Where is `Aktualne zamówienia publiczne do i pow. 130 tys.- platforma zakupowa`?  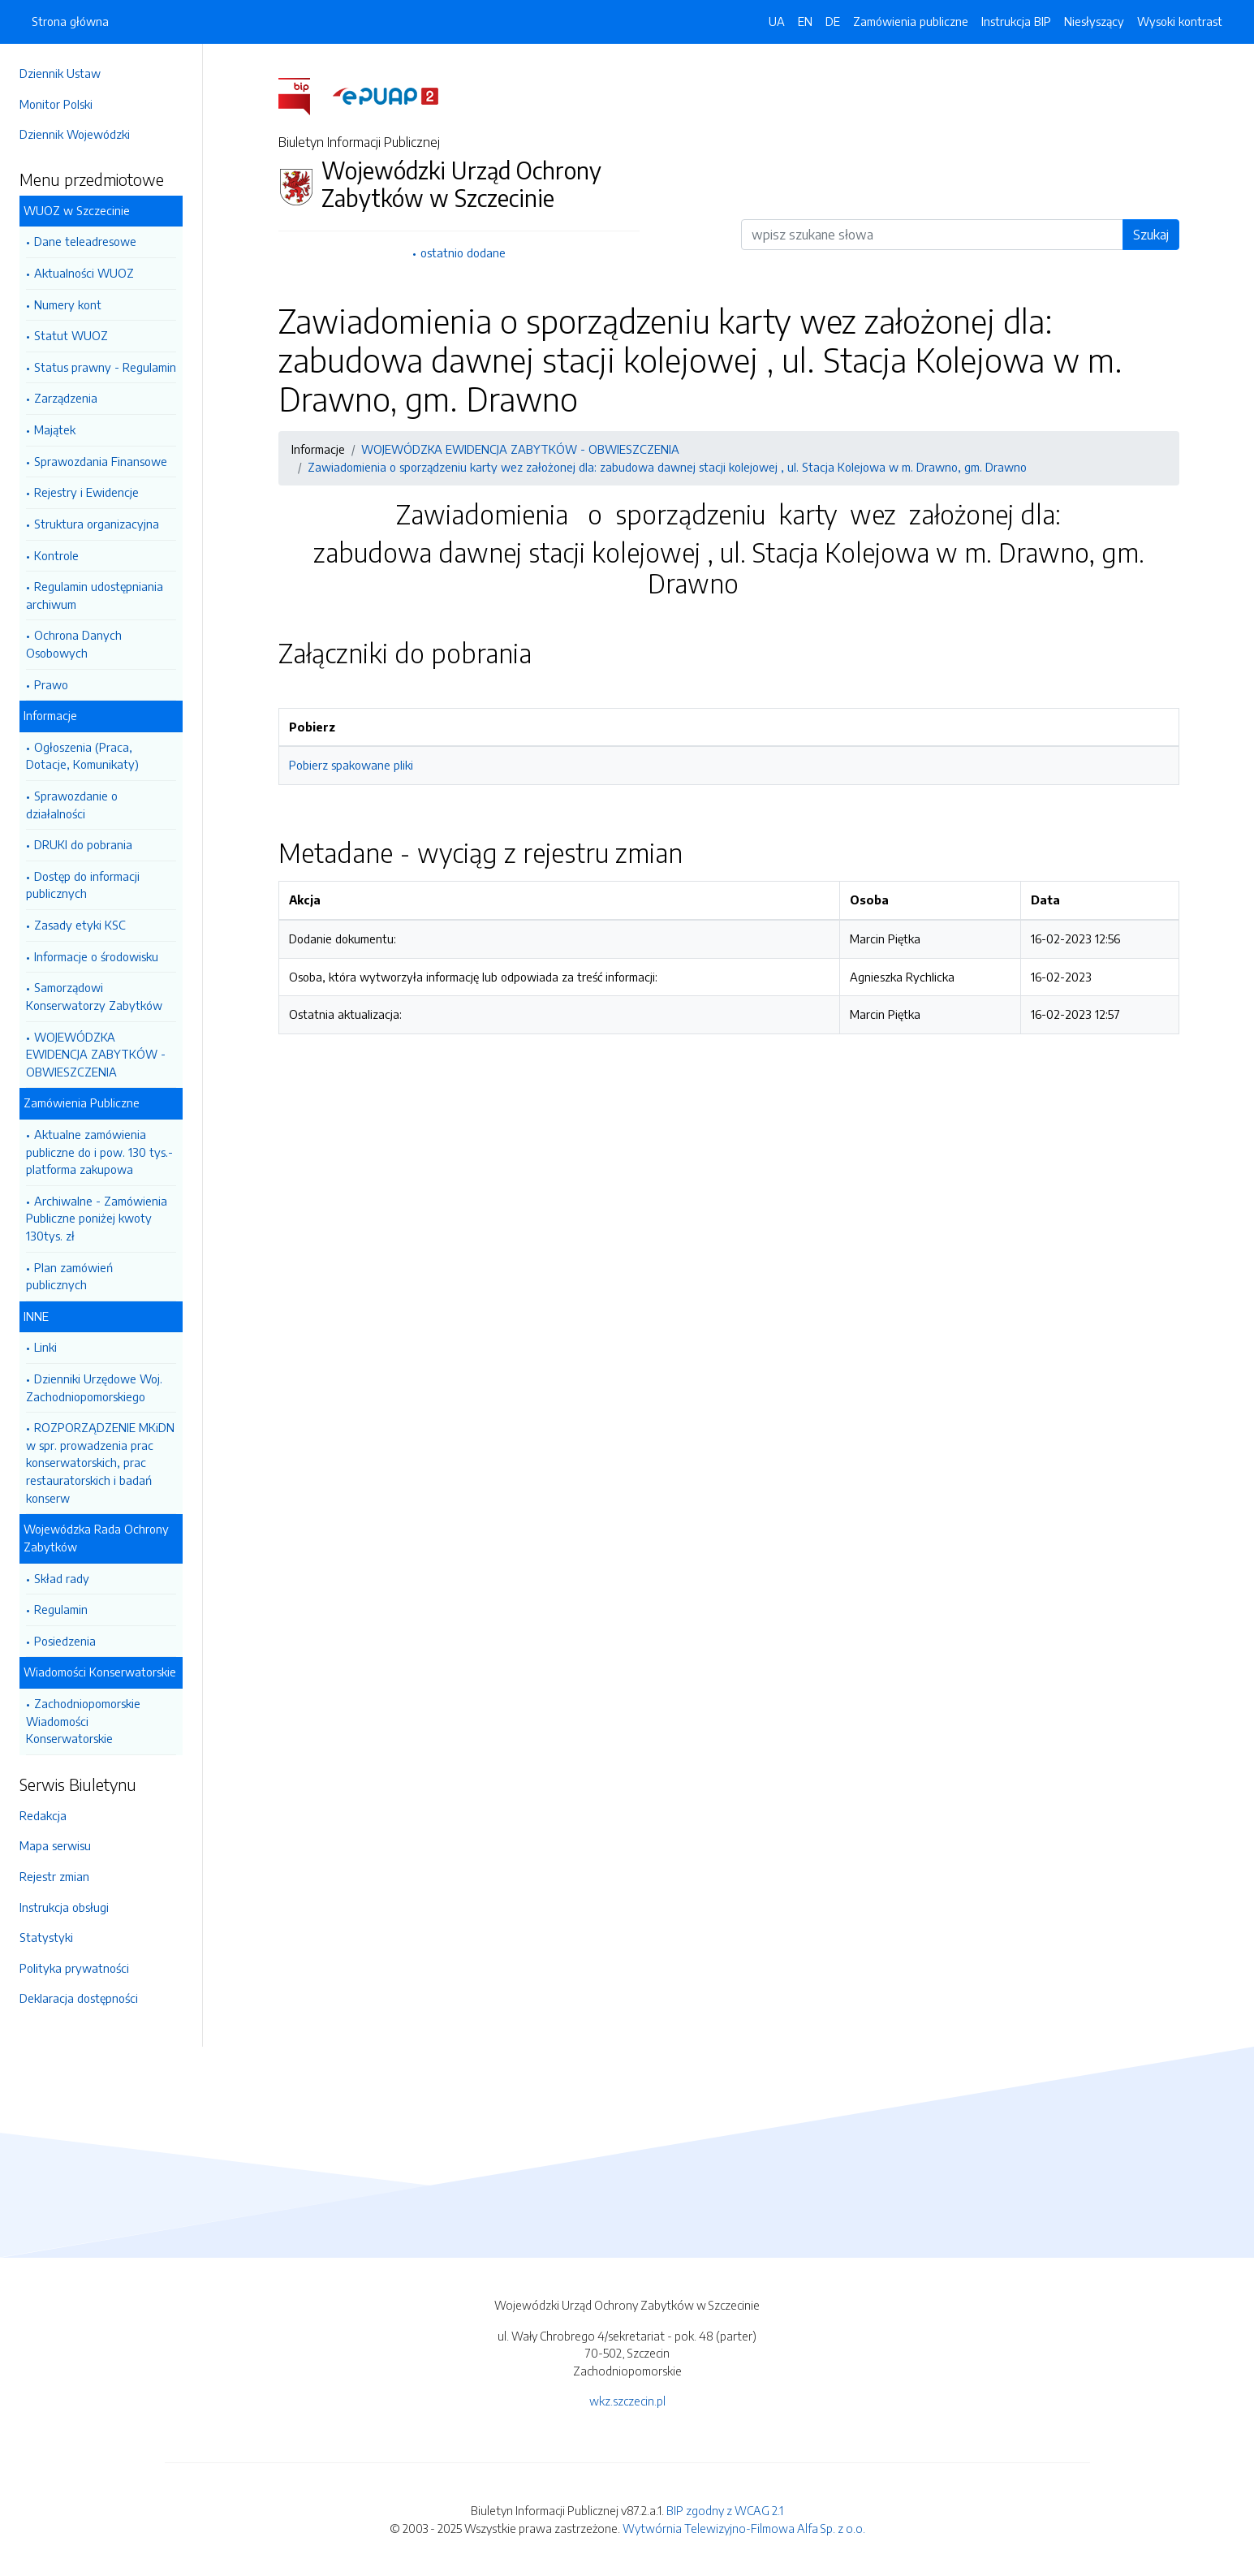 Aktualne zamówienia publiczne do i pow. 130 tys.- platforma zakupowa is located at coordinates (99, 1151).